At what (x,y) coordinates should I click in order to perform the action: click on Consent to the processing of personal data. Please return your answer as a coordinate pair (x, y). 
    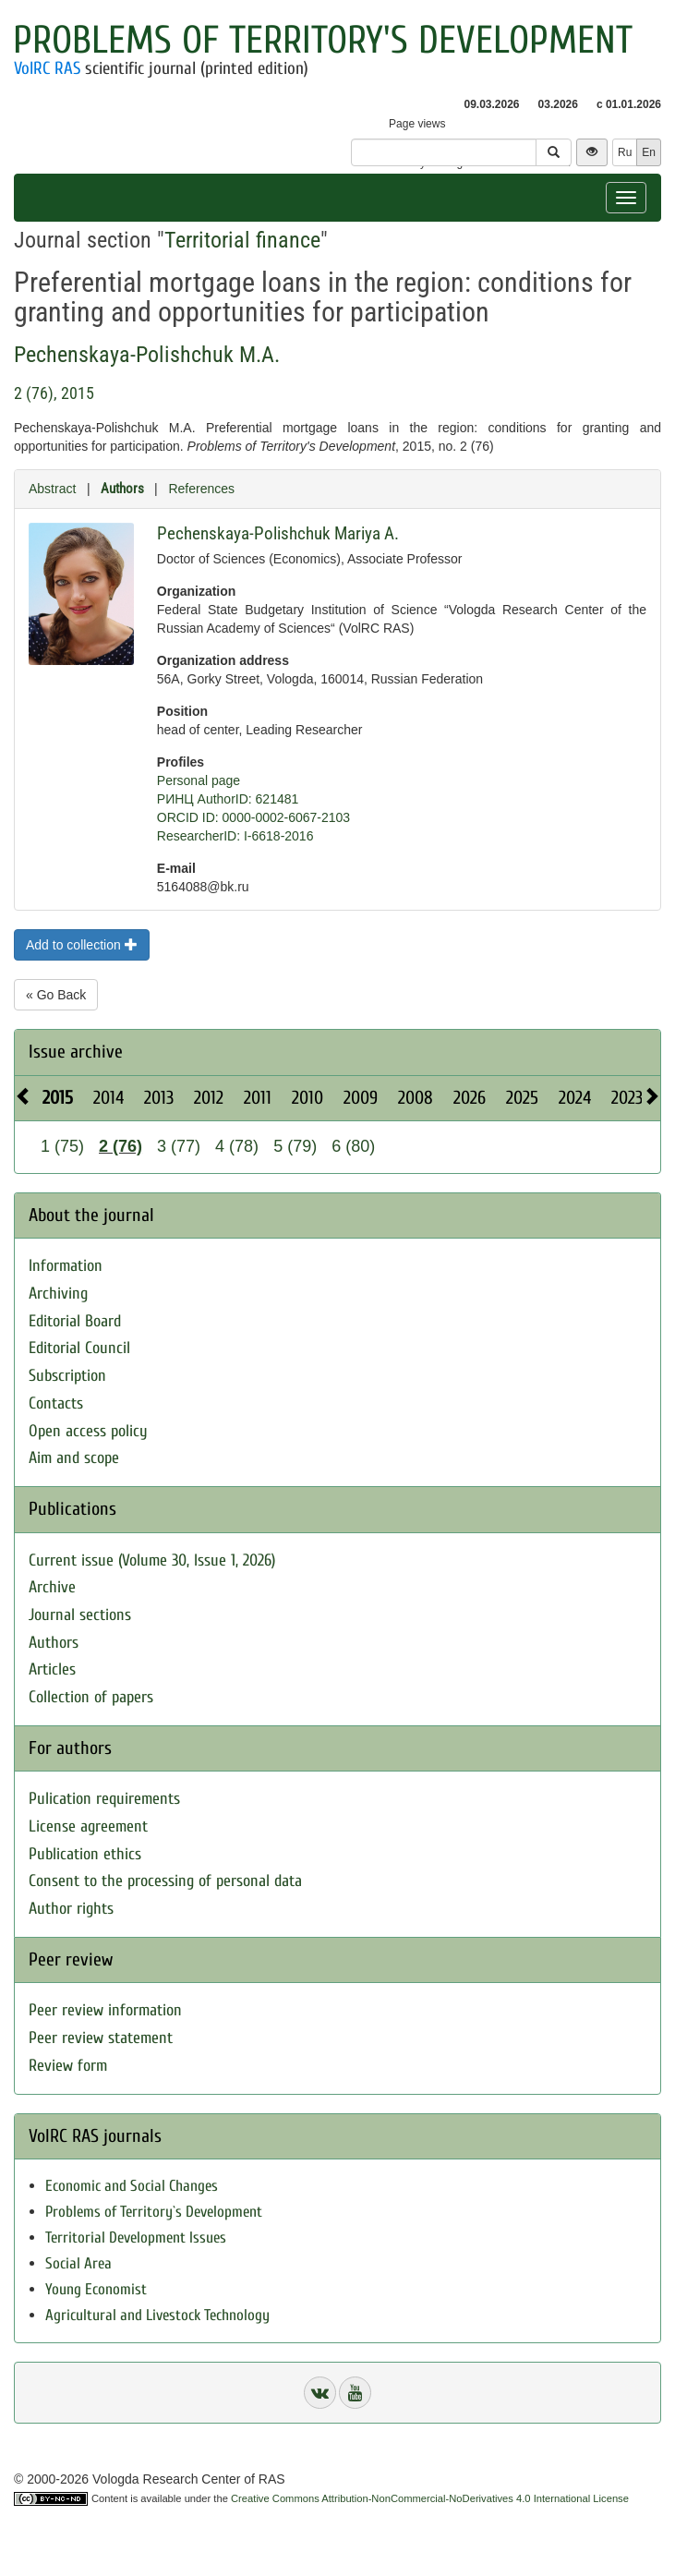
    Looking at the image, I should click on (165, 1881).